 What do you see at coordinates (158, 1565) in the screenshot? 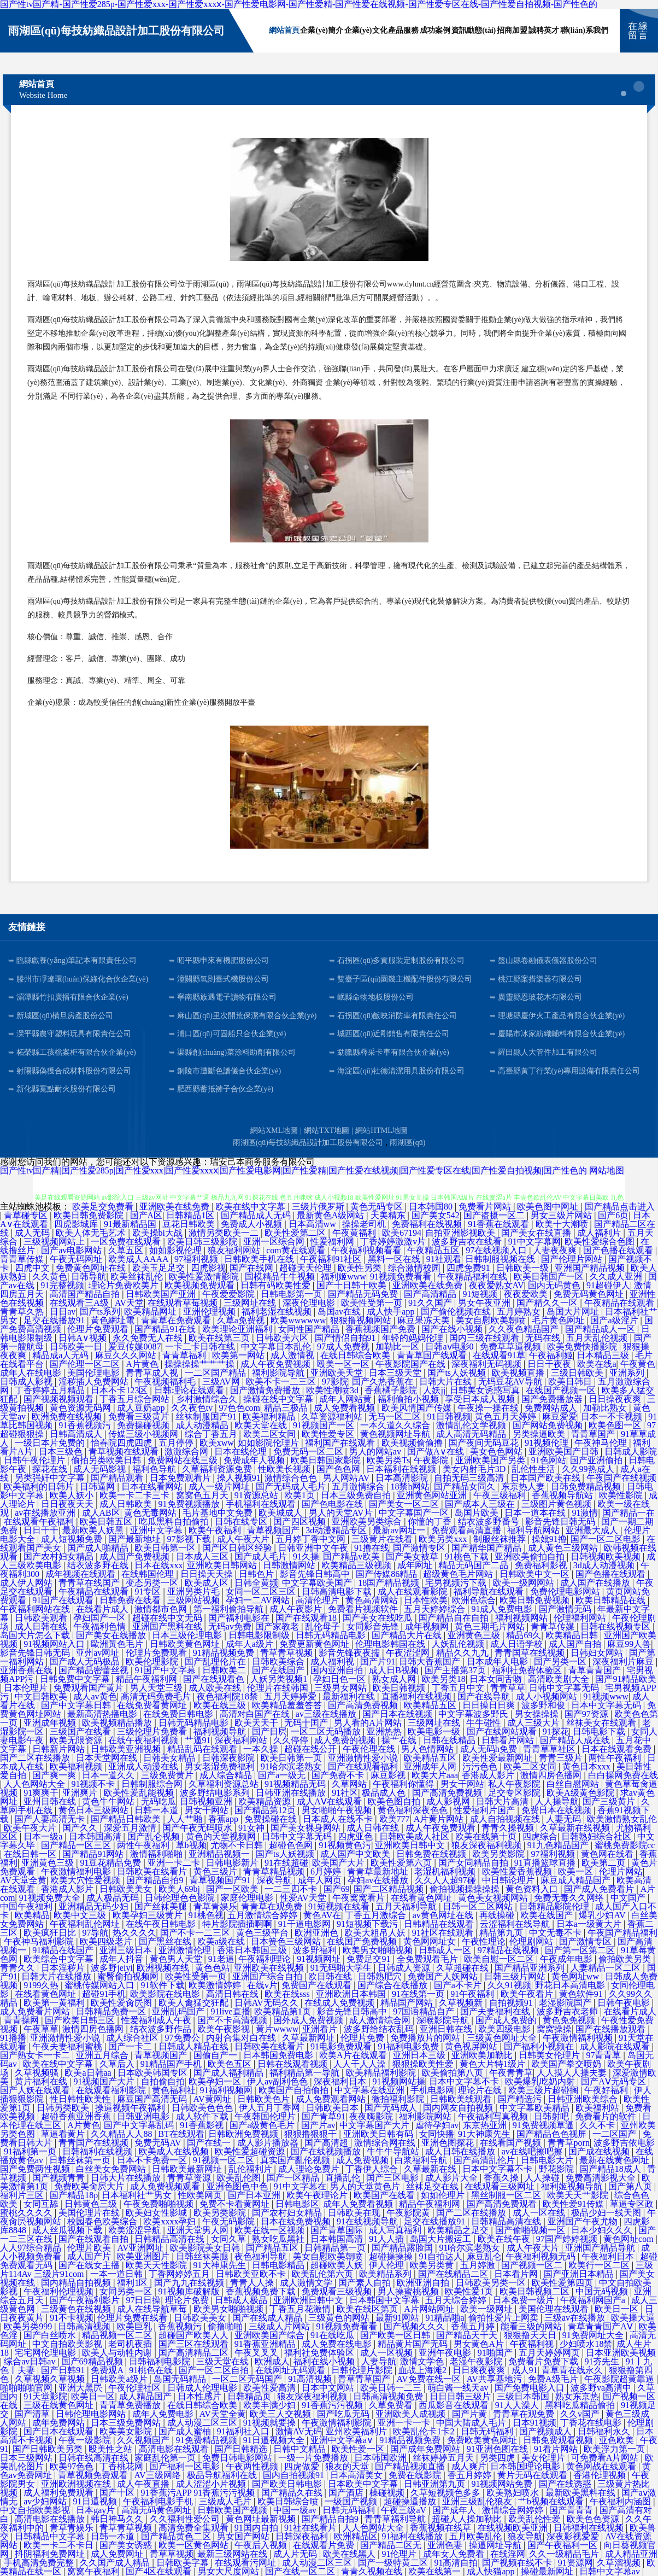
I see `日本在线xxx` at bounding box center [158, 1565].